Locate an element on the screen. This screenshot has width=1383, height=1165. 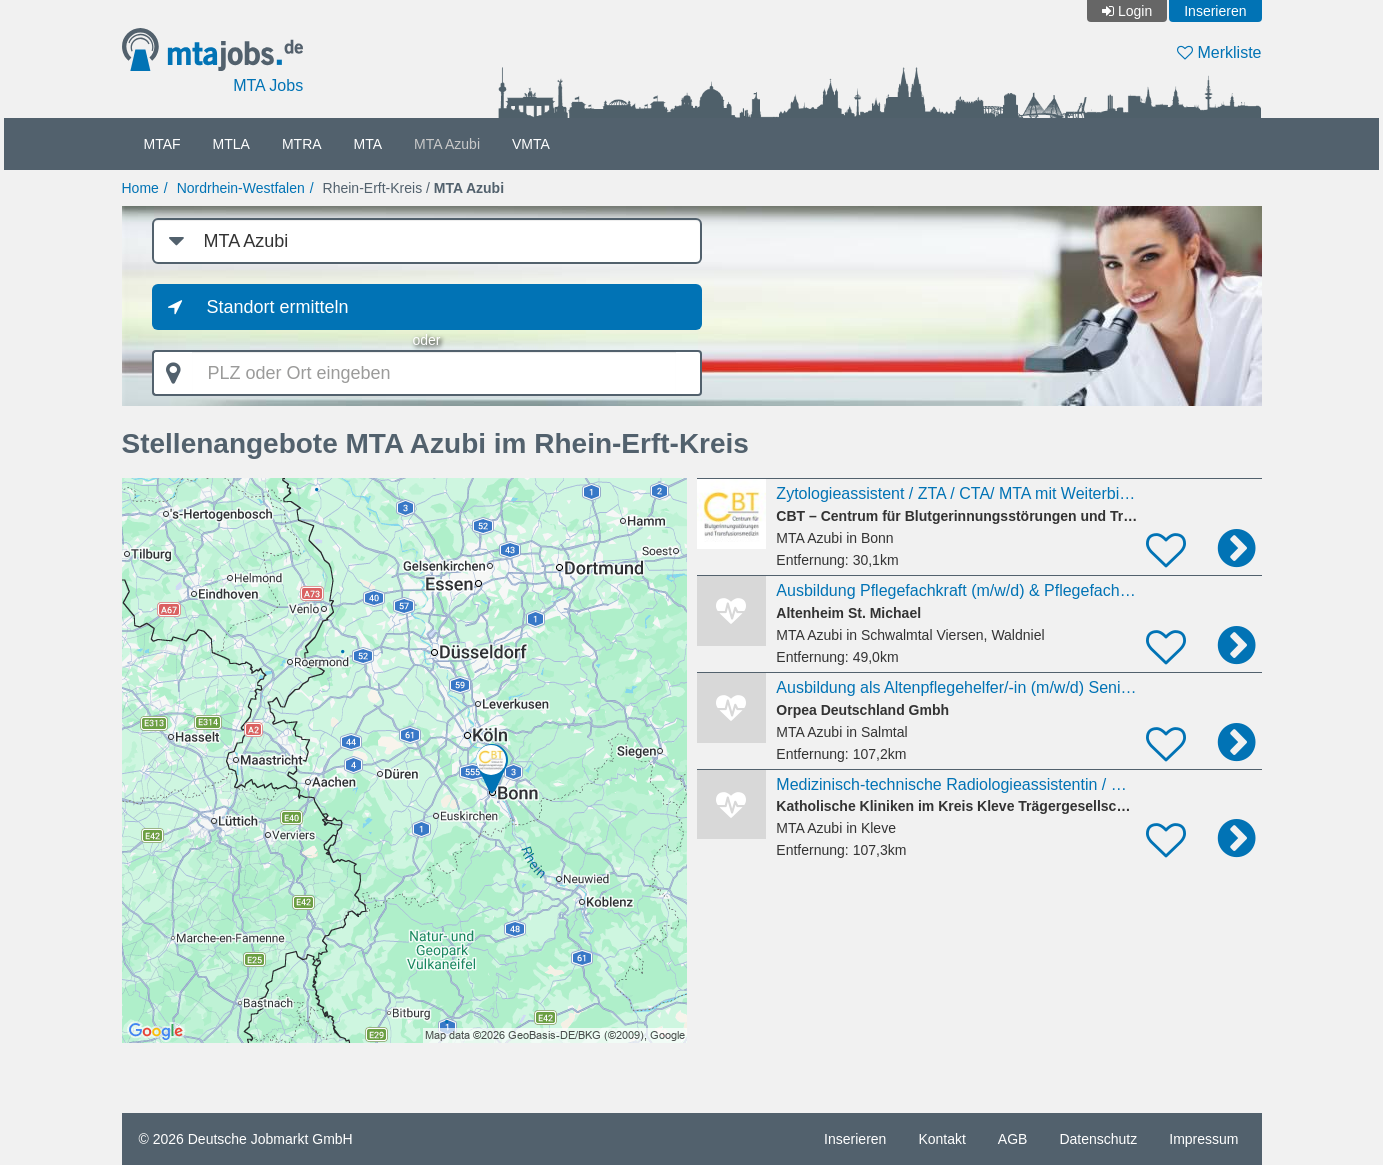
MTLA is located at coordinates (231, 144).